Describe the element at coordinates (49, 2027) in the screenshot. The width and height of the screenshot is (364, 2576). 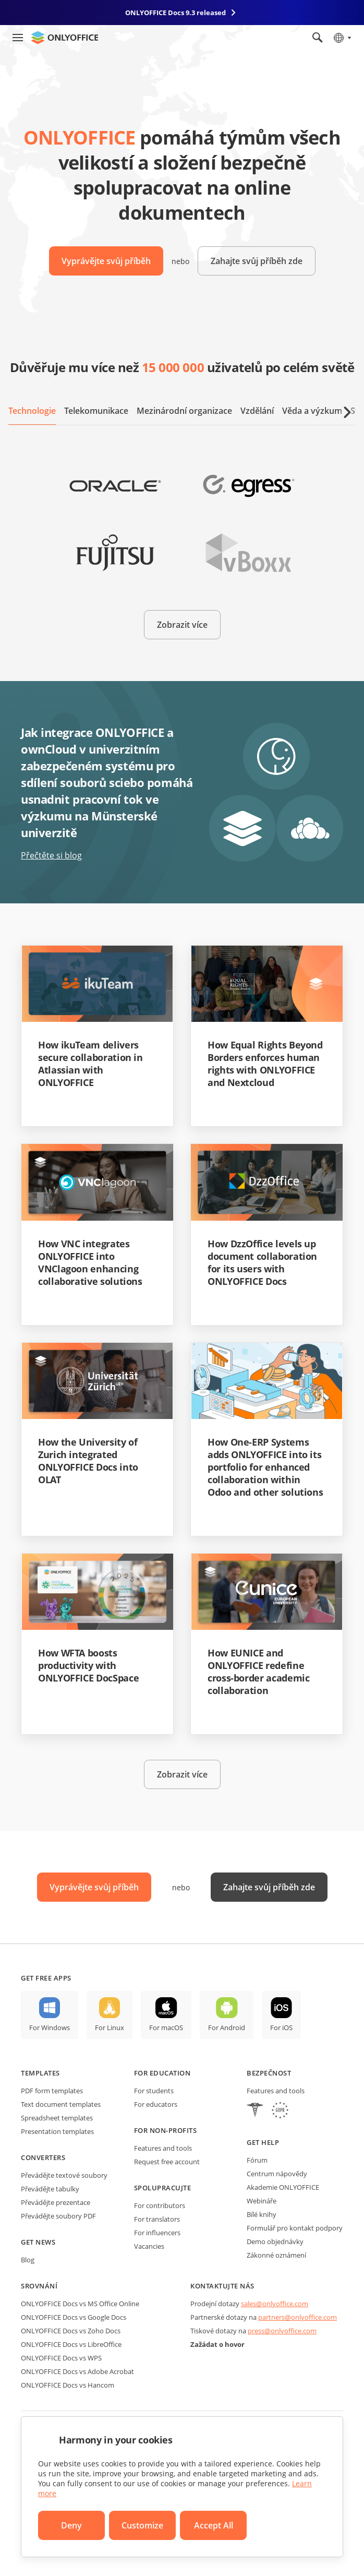
I see `For Windows` at that location.